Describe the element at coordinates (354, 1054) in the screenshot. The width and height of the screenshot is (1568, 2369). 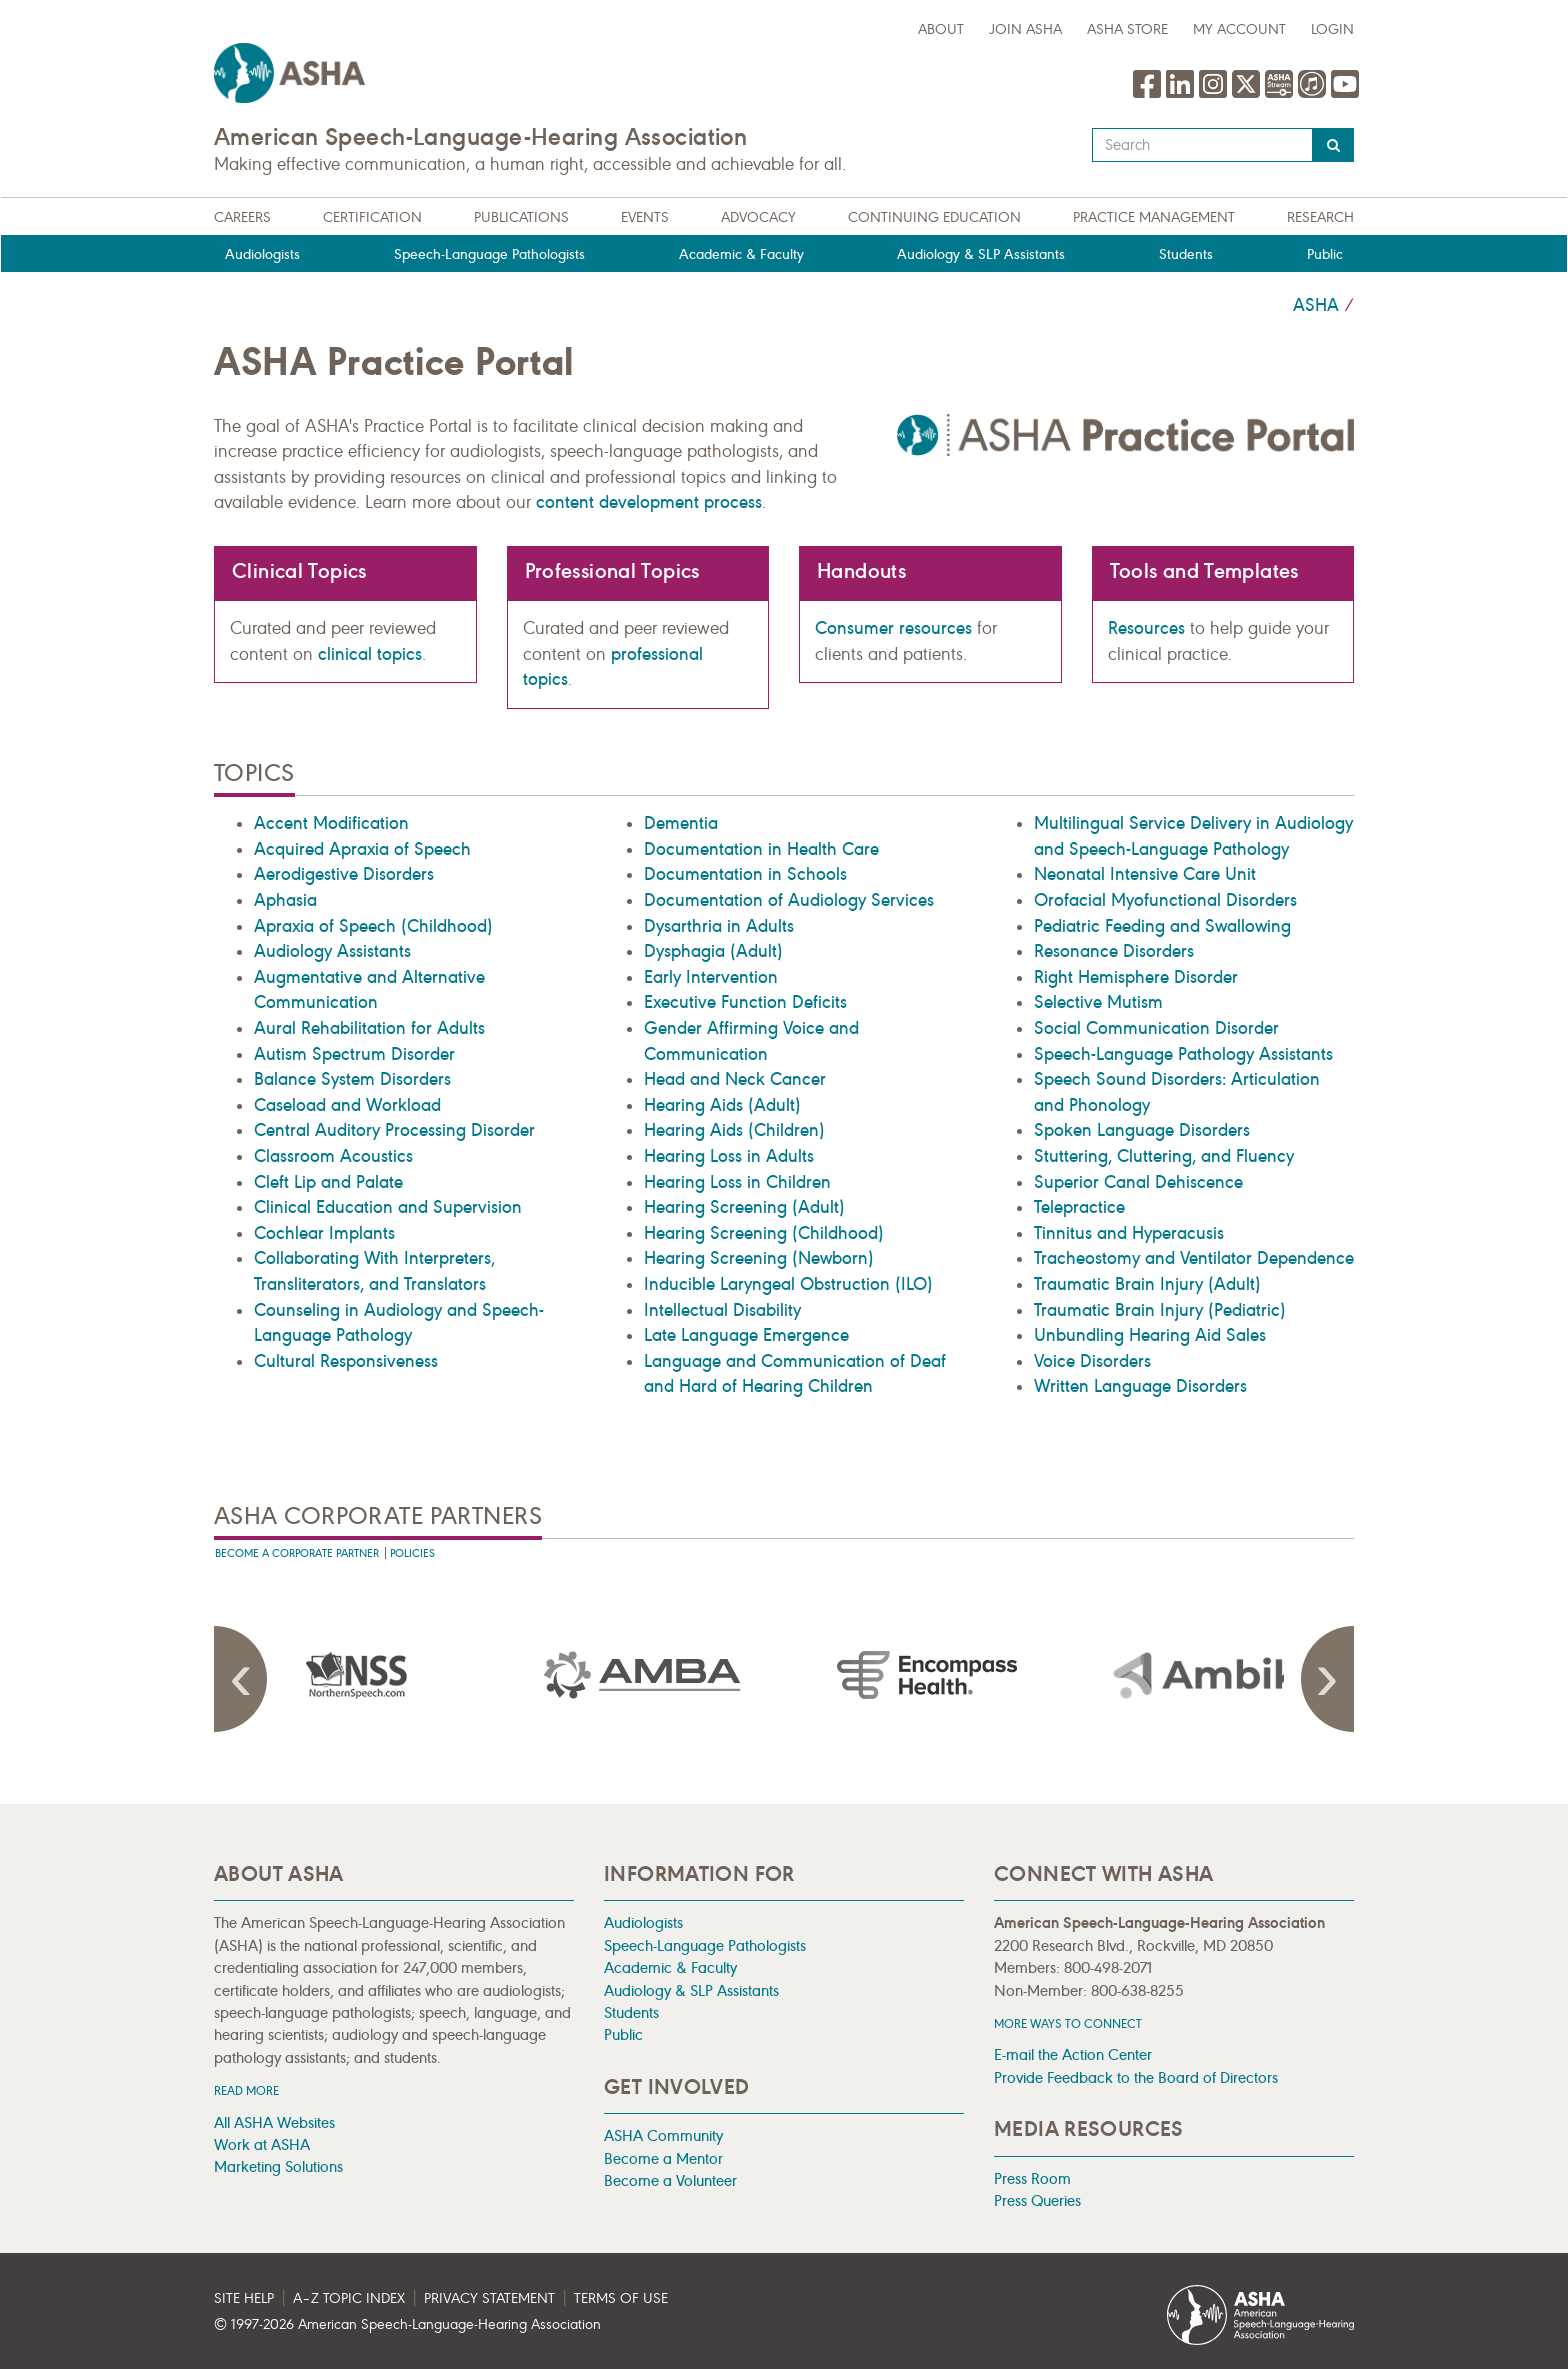
I see `Autism Spectrum Disorder` at that location.